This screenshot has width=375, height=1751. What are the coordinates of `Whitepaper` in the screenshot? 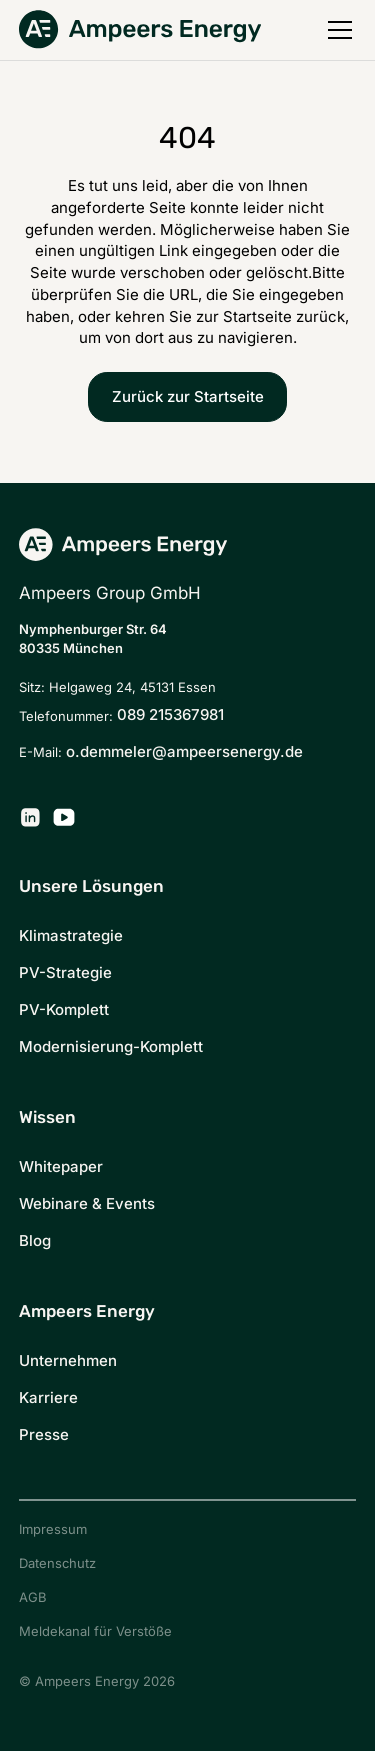 It's located at (61, 1166).